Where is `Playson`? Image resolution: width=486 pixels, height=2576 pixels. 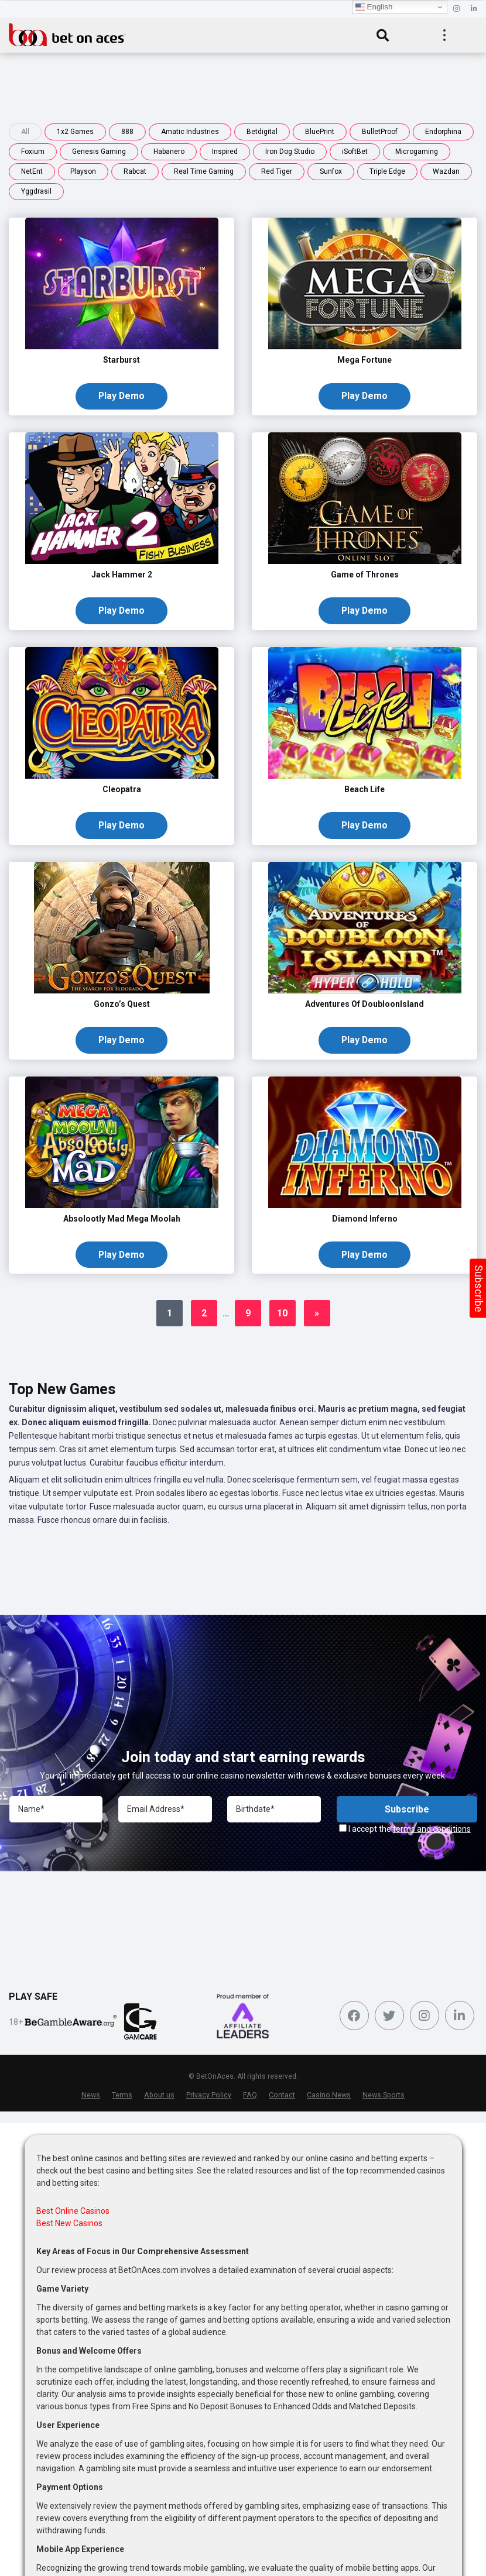 Playson is located at coordinates (83, 171).